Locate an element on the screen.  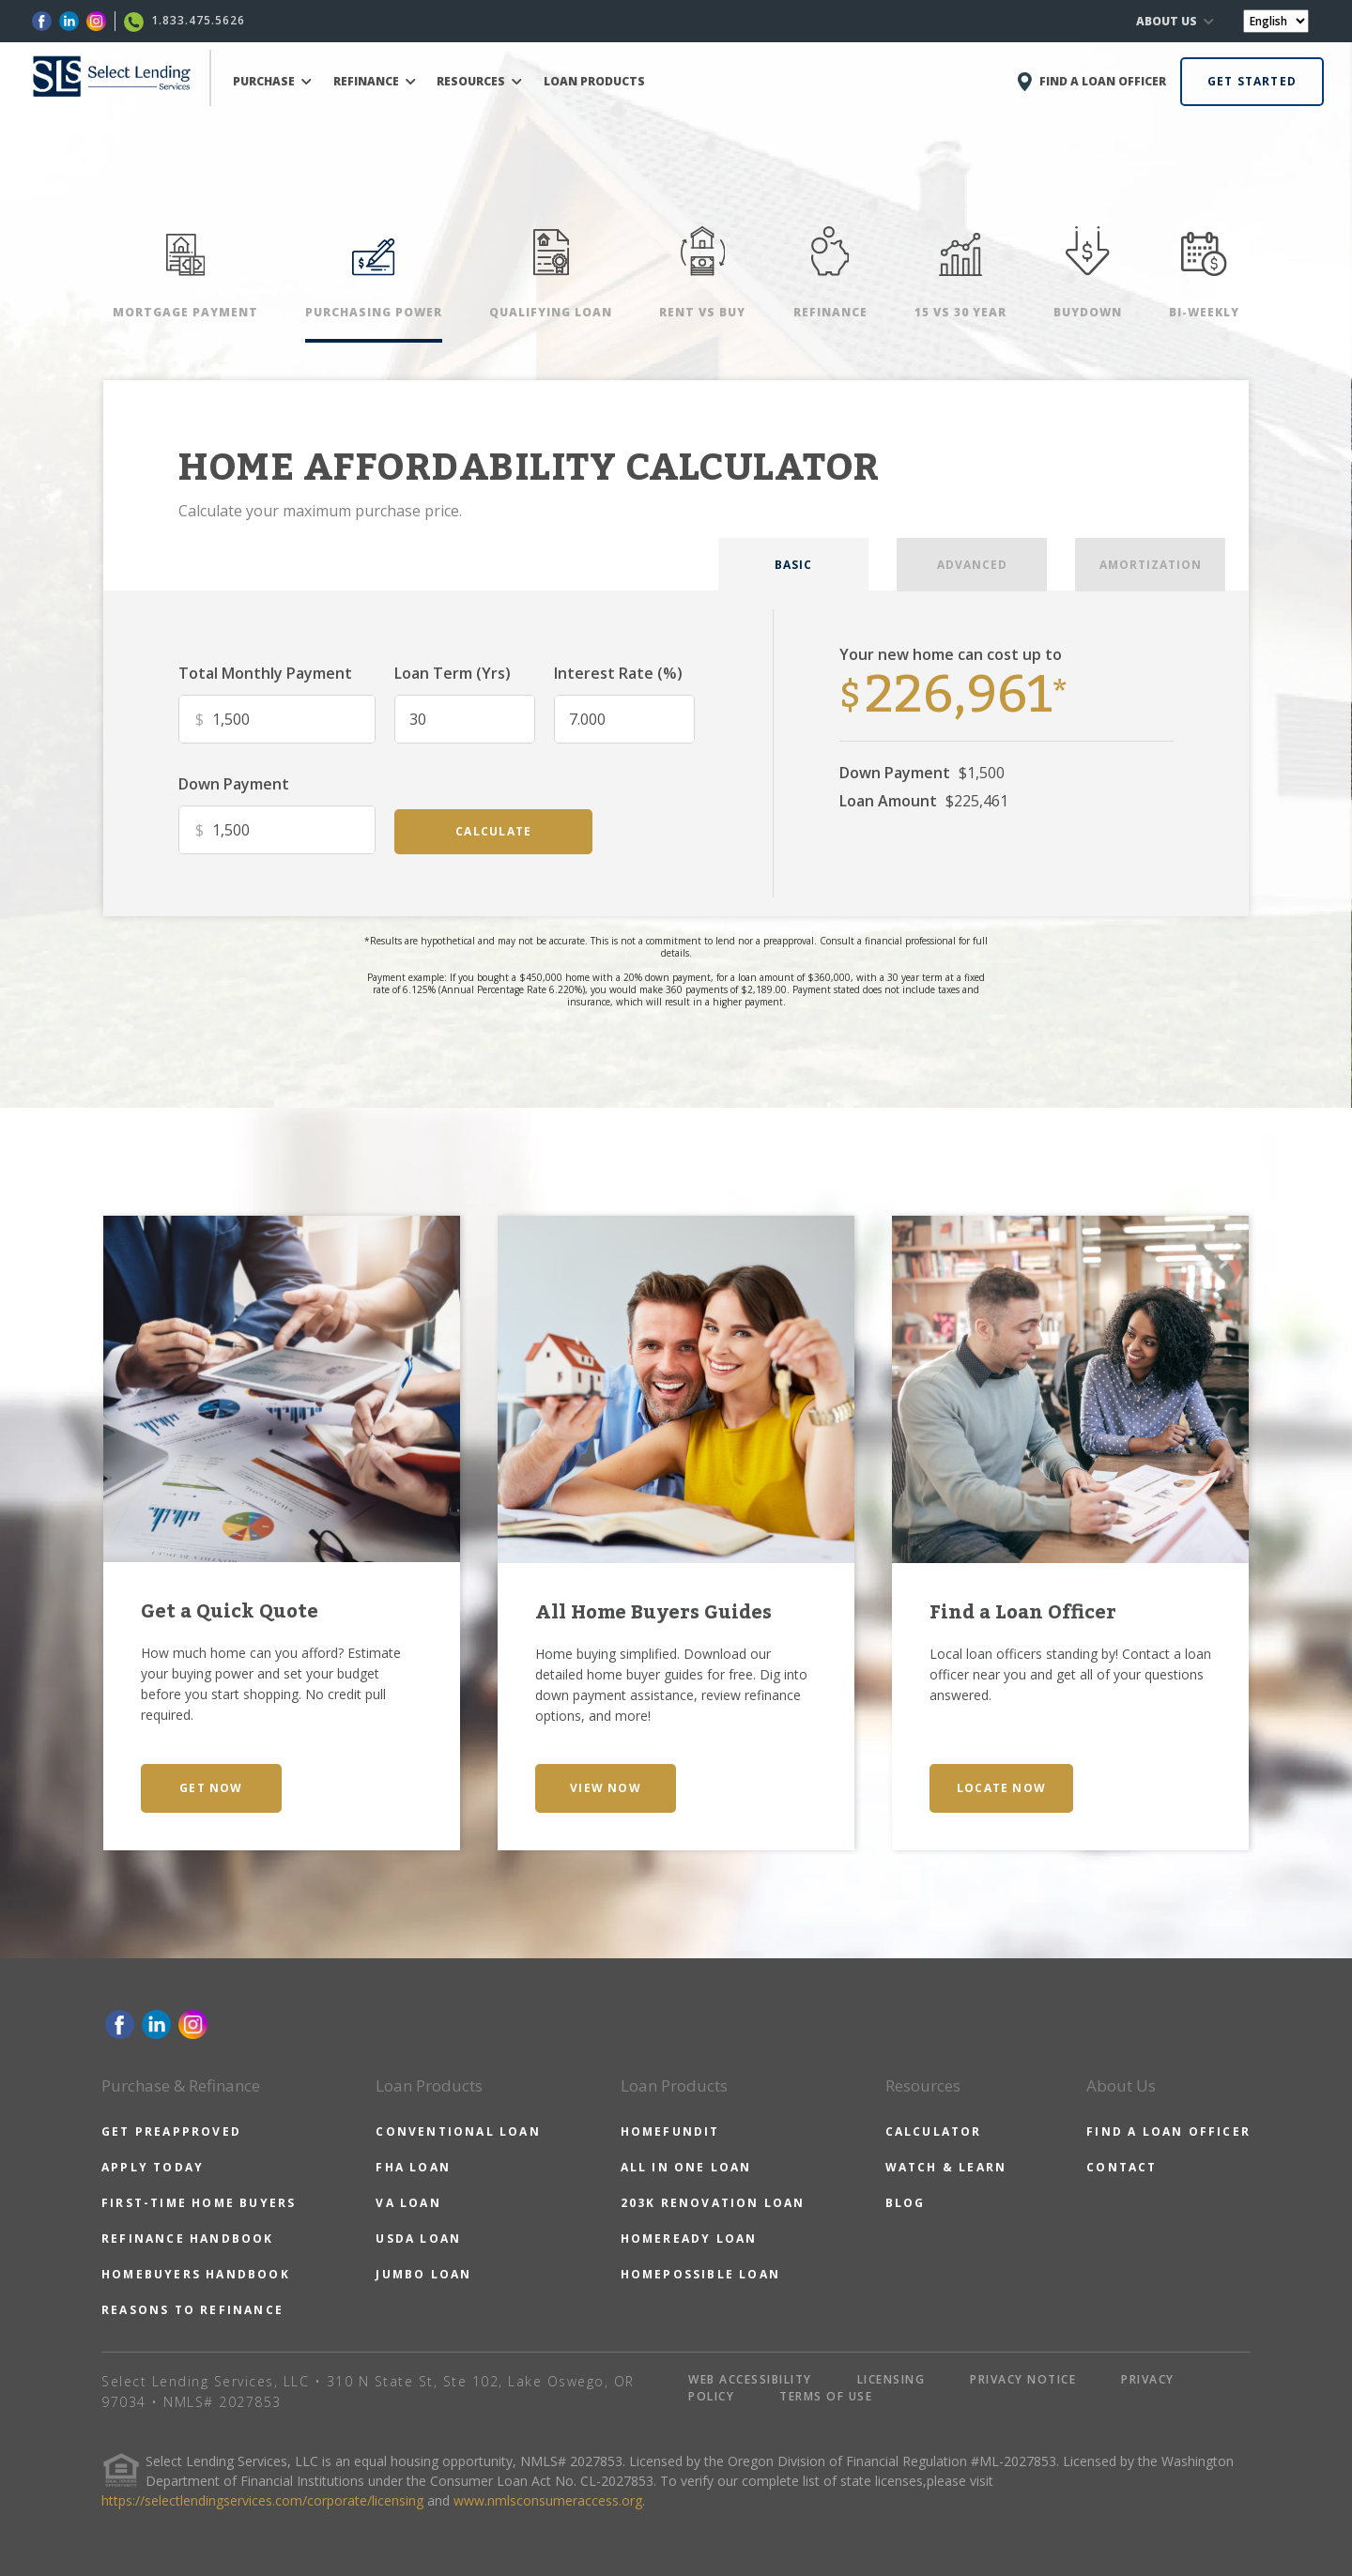
PRIVACY NOTICE is located at coordinates (1023, 2379).